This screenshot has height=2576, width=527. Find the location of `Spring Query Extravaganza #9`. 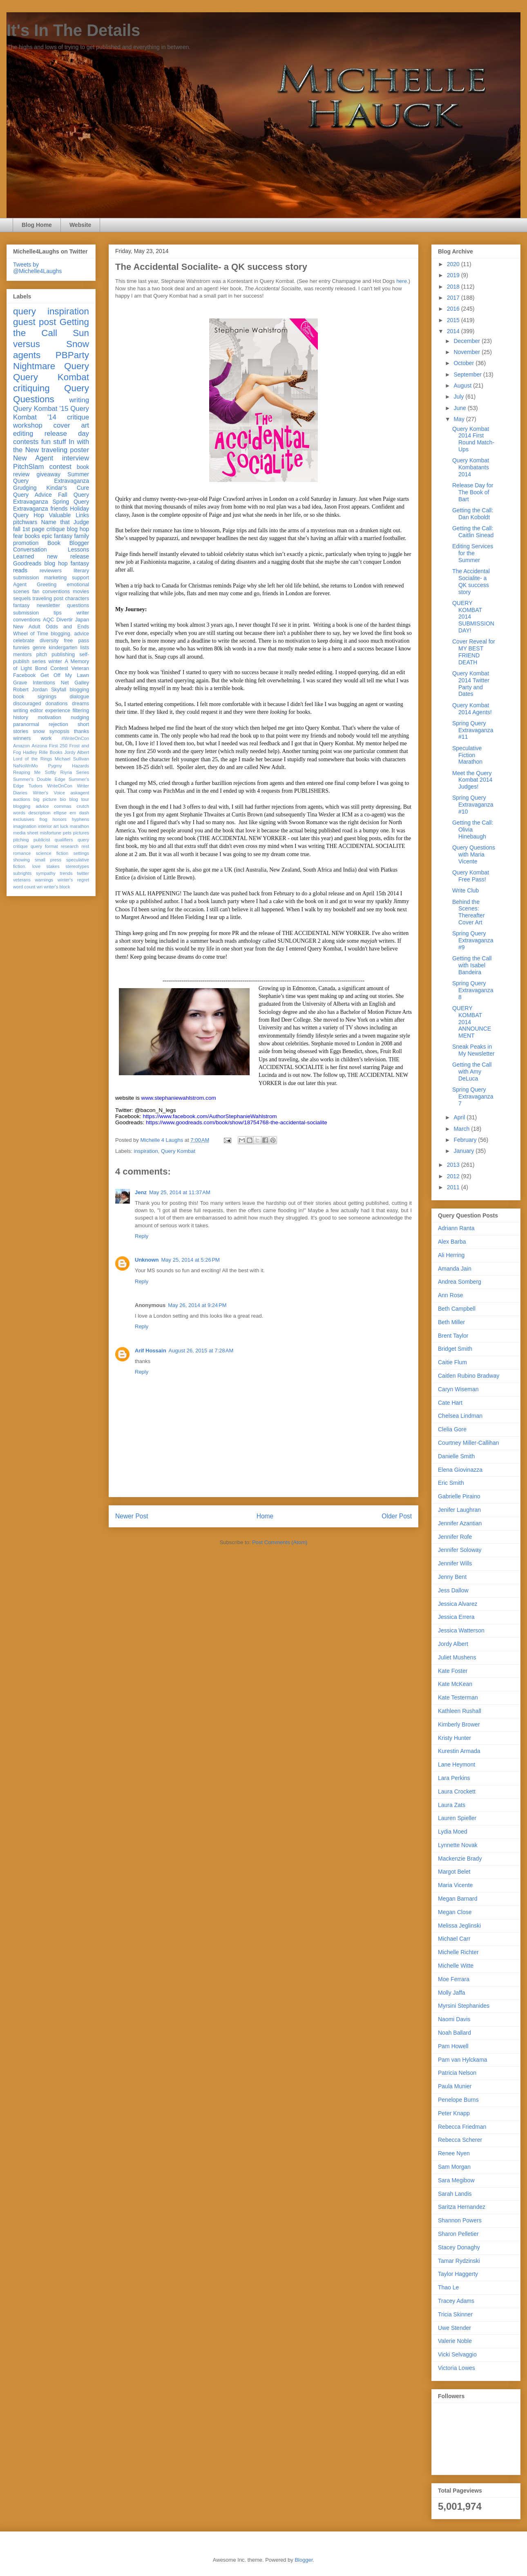

Spring Query Extravaganza #9 is located at coordinates (473, 940).